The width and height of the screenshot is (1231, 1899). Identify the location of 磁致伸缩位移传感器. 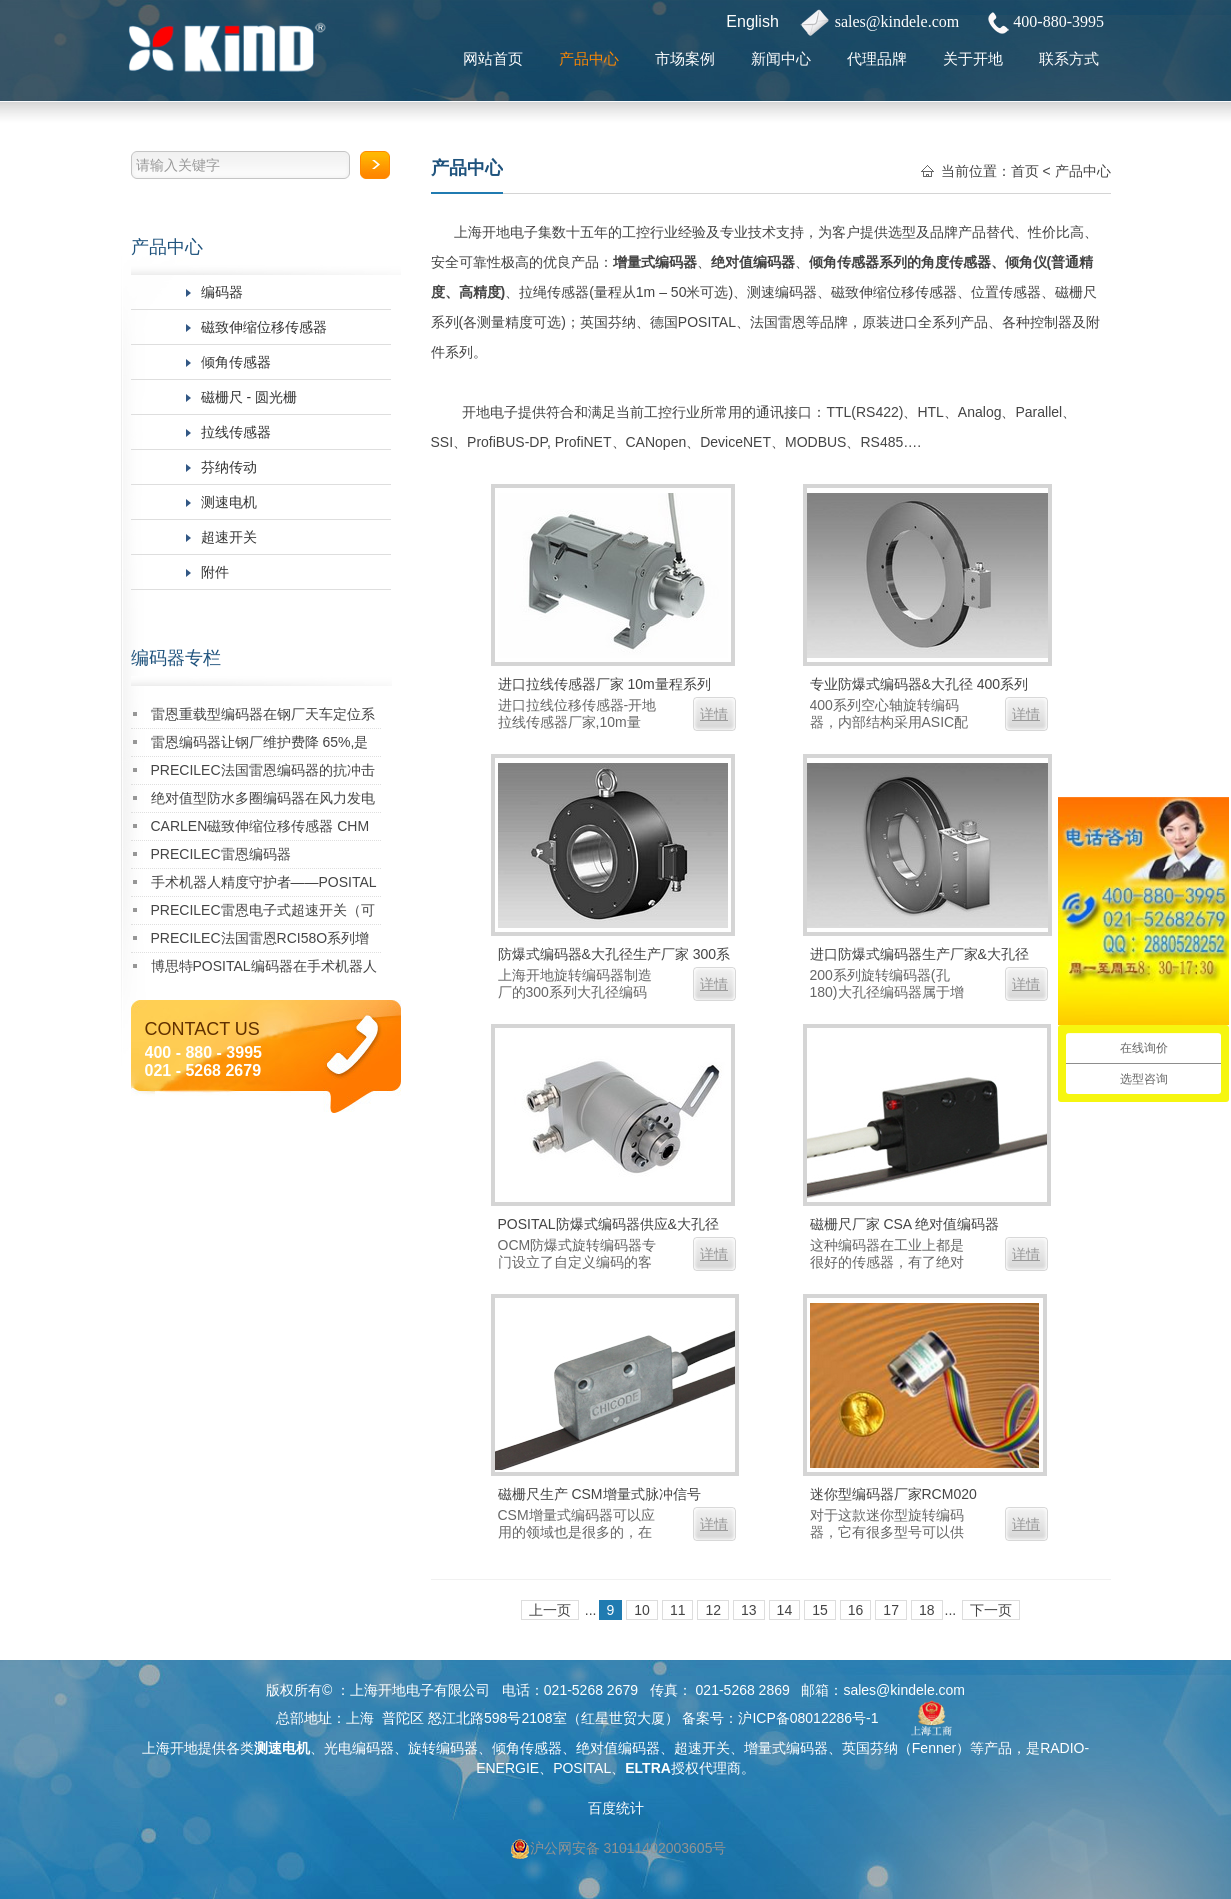
(264, 327).